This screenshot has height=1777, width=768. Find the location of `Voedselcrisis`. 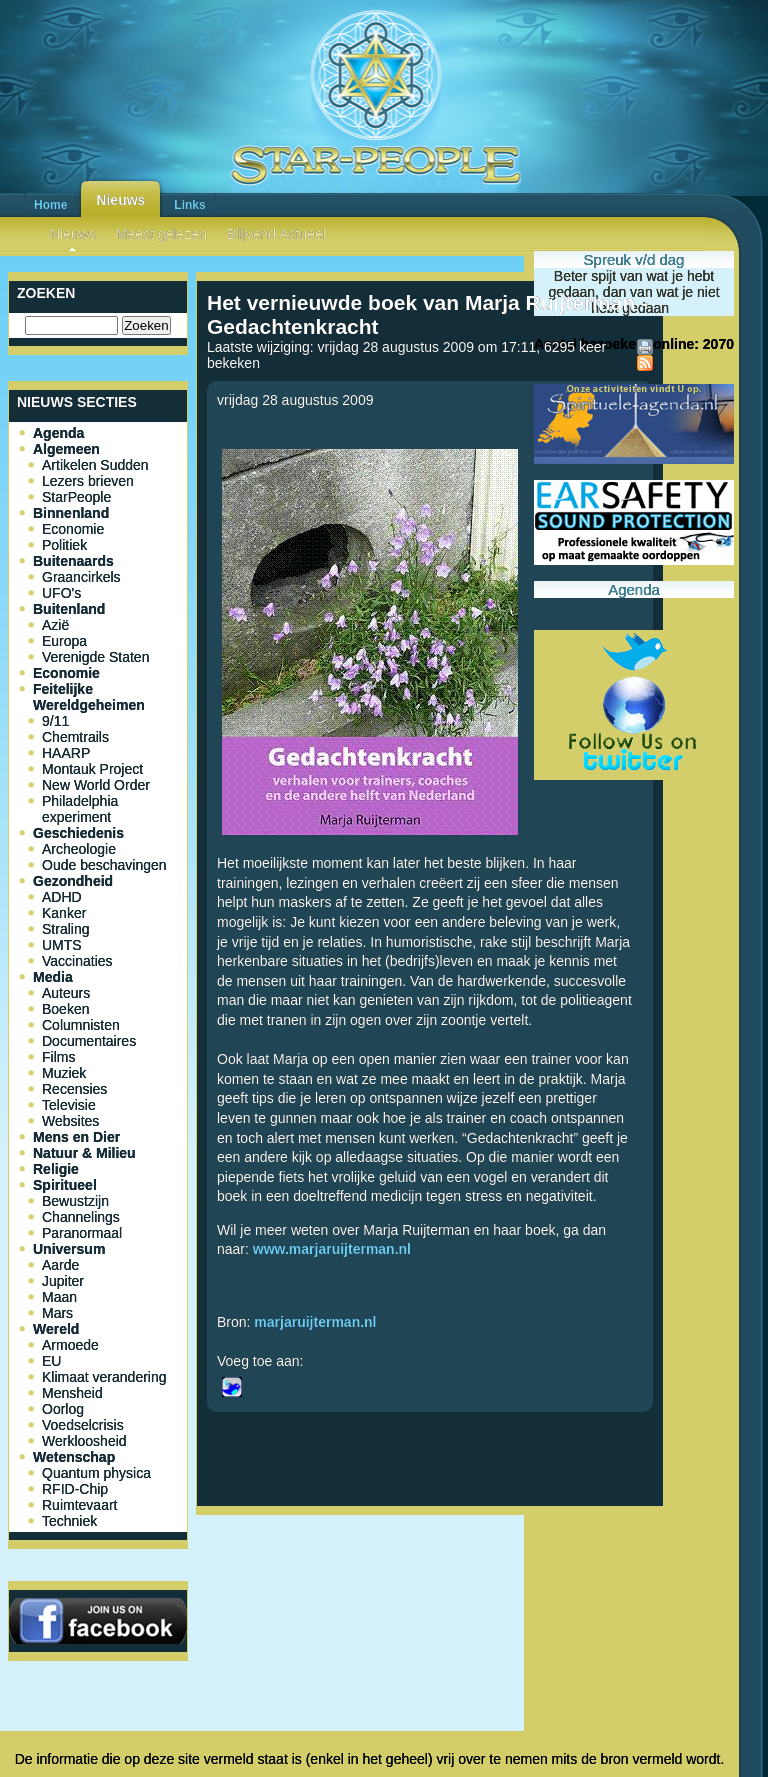

Voedselcrisis is located at coordinates (83, 1425).